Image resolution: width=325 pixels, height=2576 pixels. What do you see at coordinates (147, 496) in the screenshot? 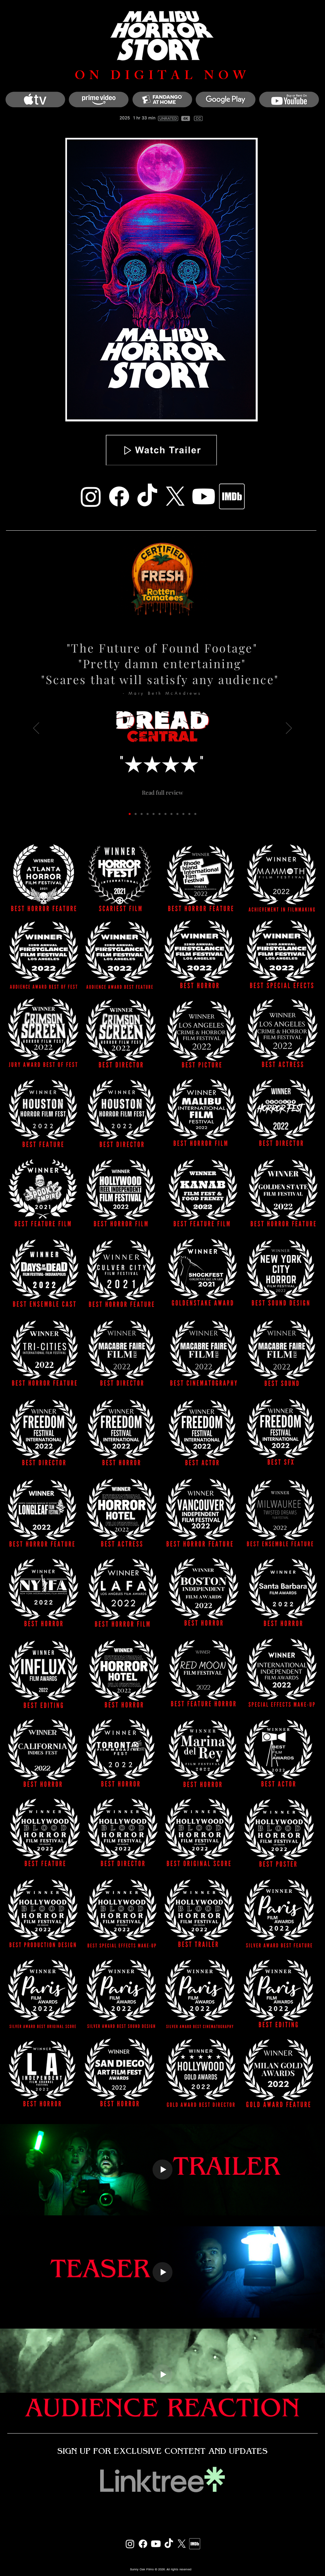
I see `[TikTok]` at bounding box center [147, 496].